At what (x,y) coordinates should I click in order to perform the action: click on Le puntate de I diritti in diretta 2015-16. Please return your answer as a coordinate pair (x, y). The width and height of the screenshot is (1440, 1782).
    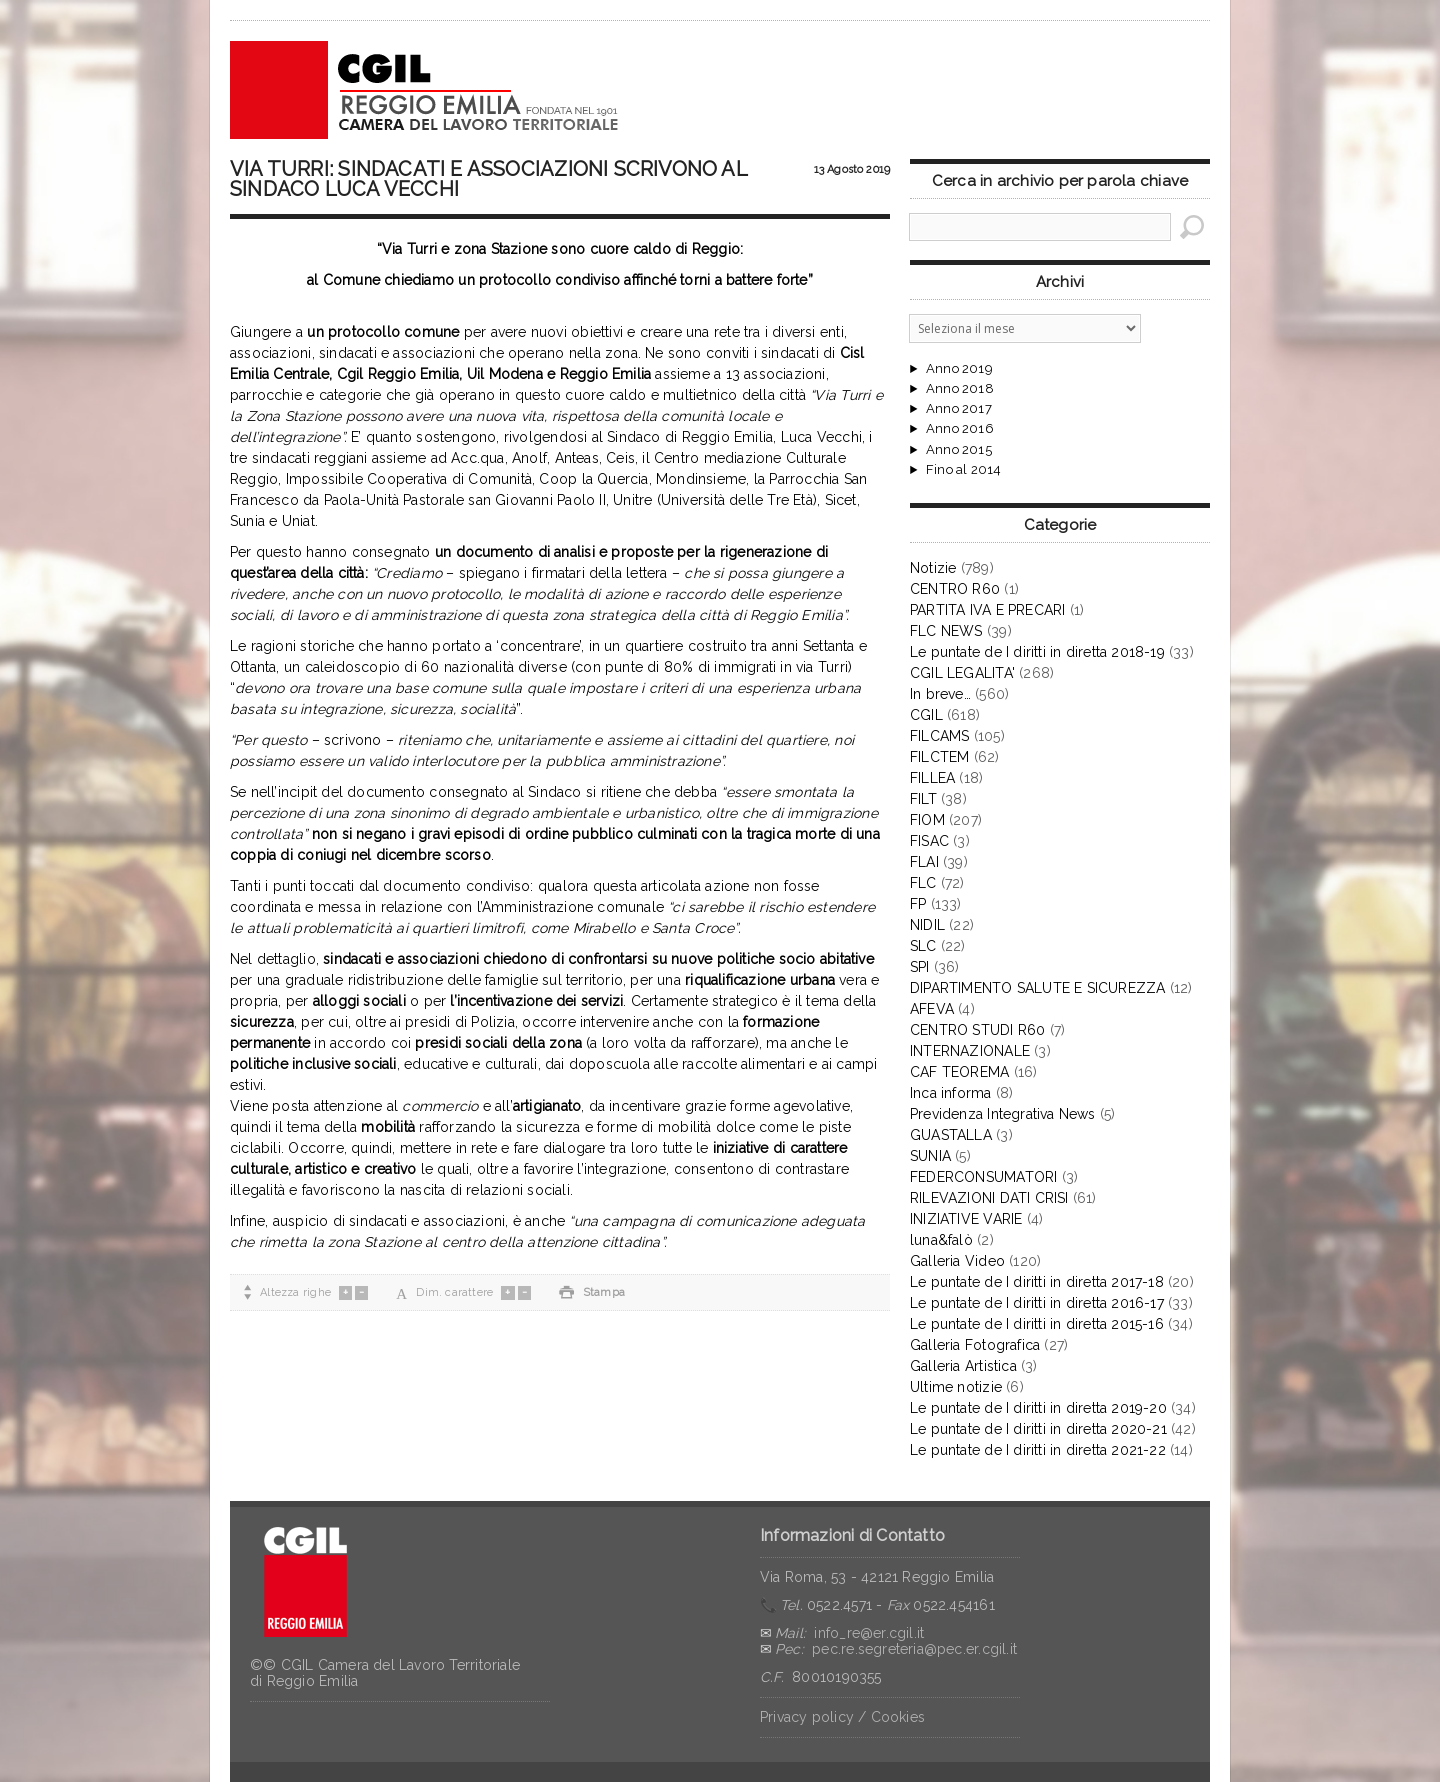
    Looking at the image, I should click on (1037, 1324).